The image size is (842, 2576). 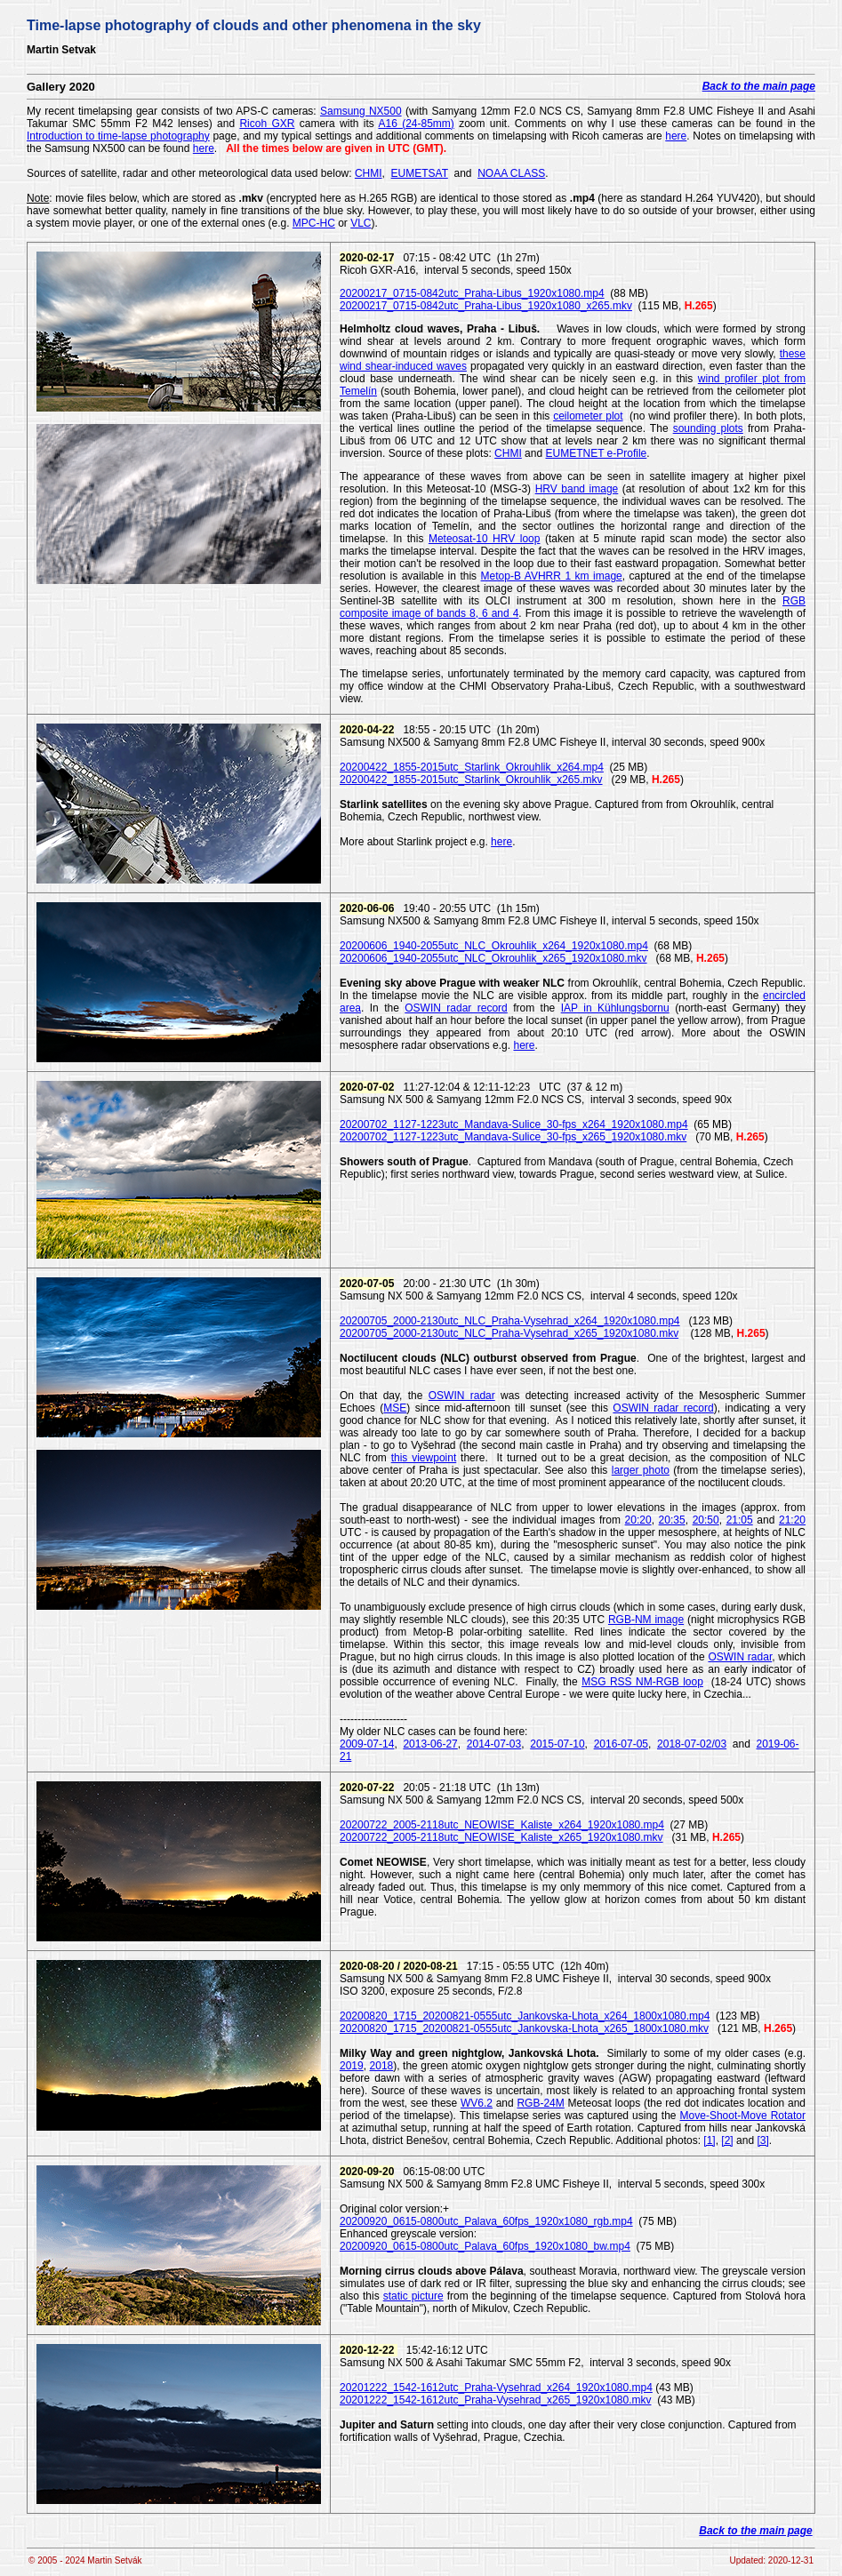 I want to click on MPC-HC, so click(x=314, y=223).